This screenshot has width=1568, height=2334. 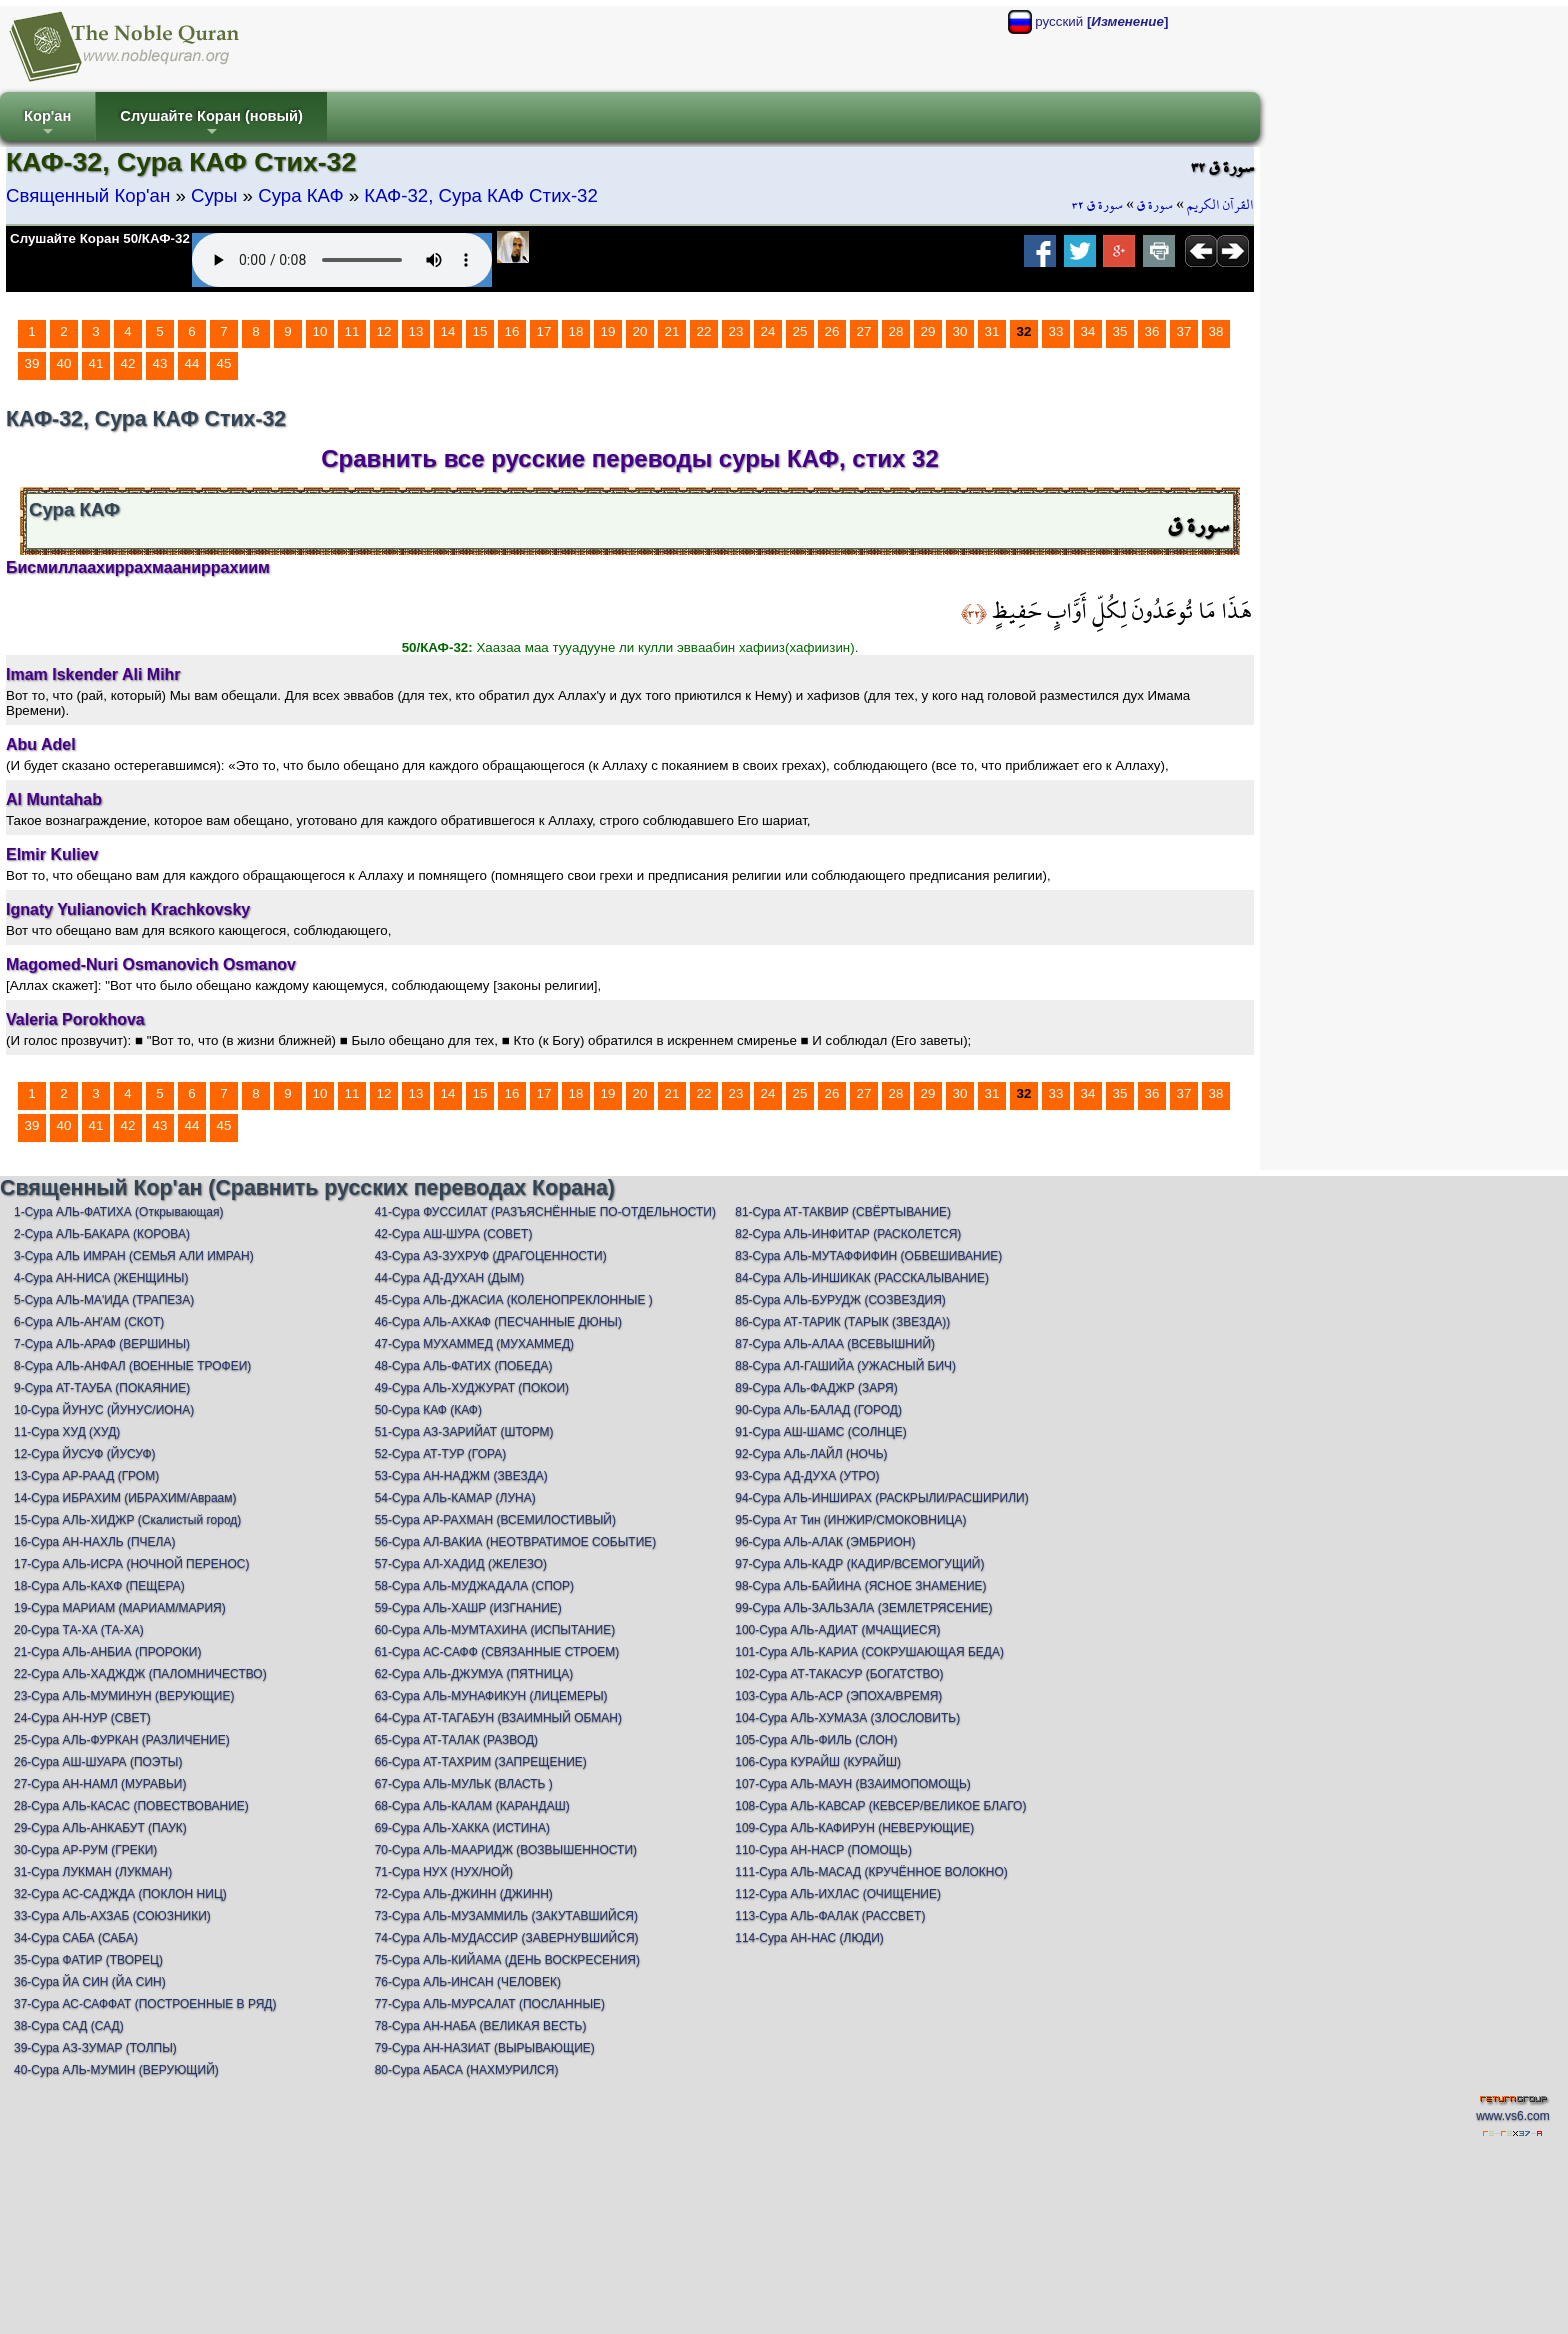 What do you see at coordinates (832, 331) in the screenshot?
I see `26` at bounding box center [832, 331].